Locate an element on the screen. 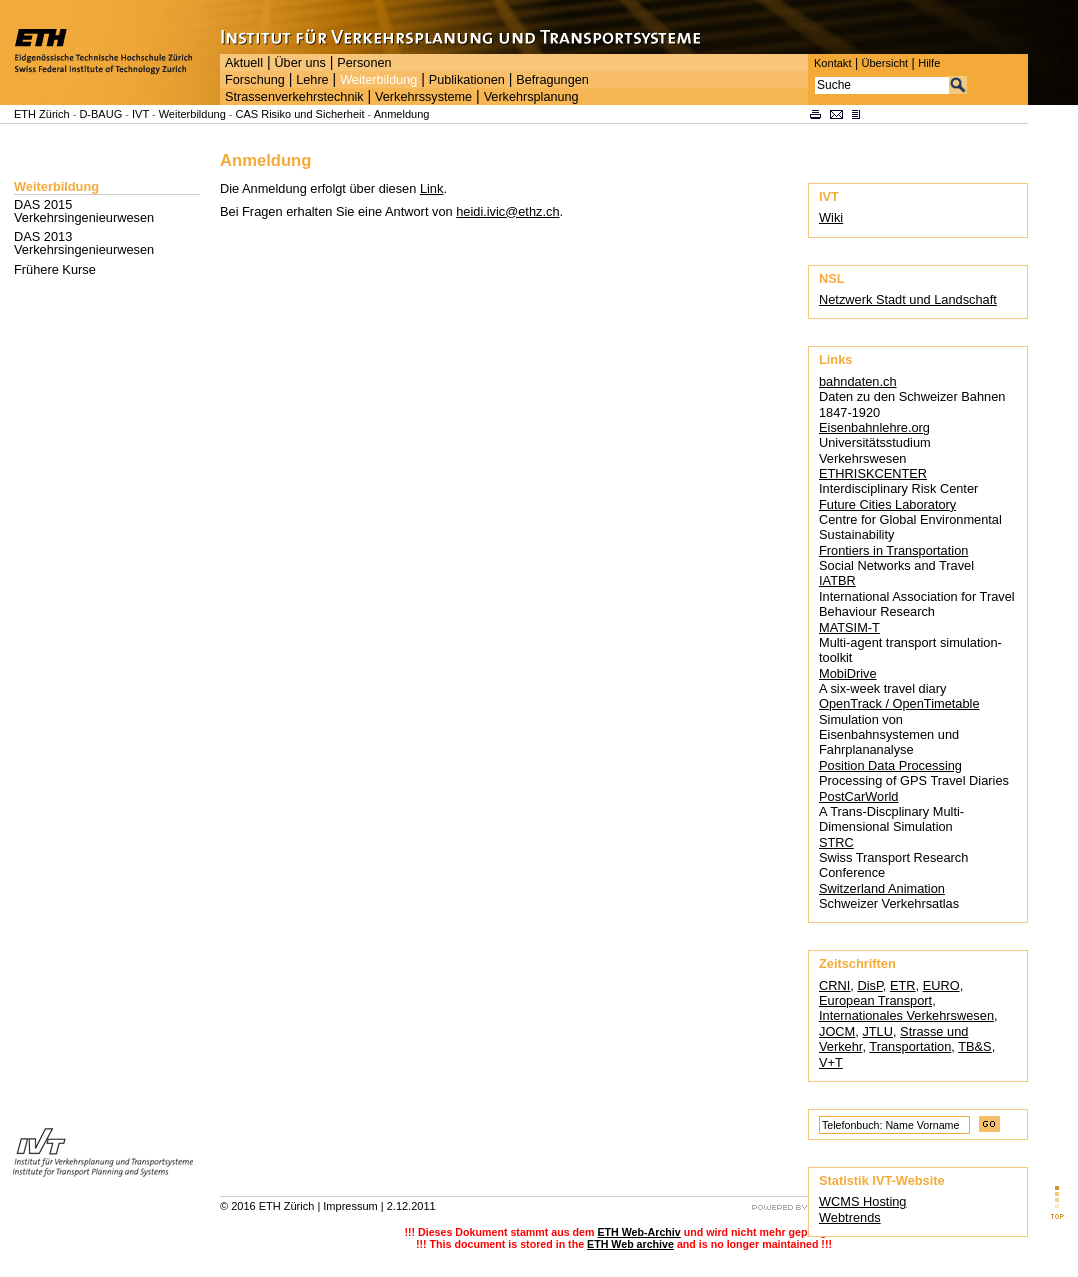 This screenshot has height=1277, width=1078. WCMS Hosting is located at coordinates (862, 1201).